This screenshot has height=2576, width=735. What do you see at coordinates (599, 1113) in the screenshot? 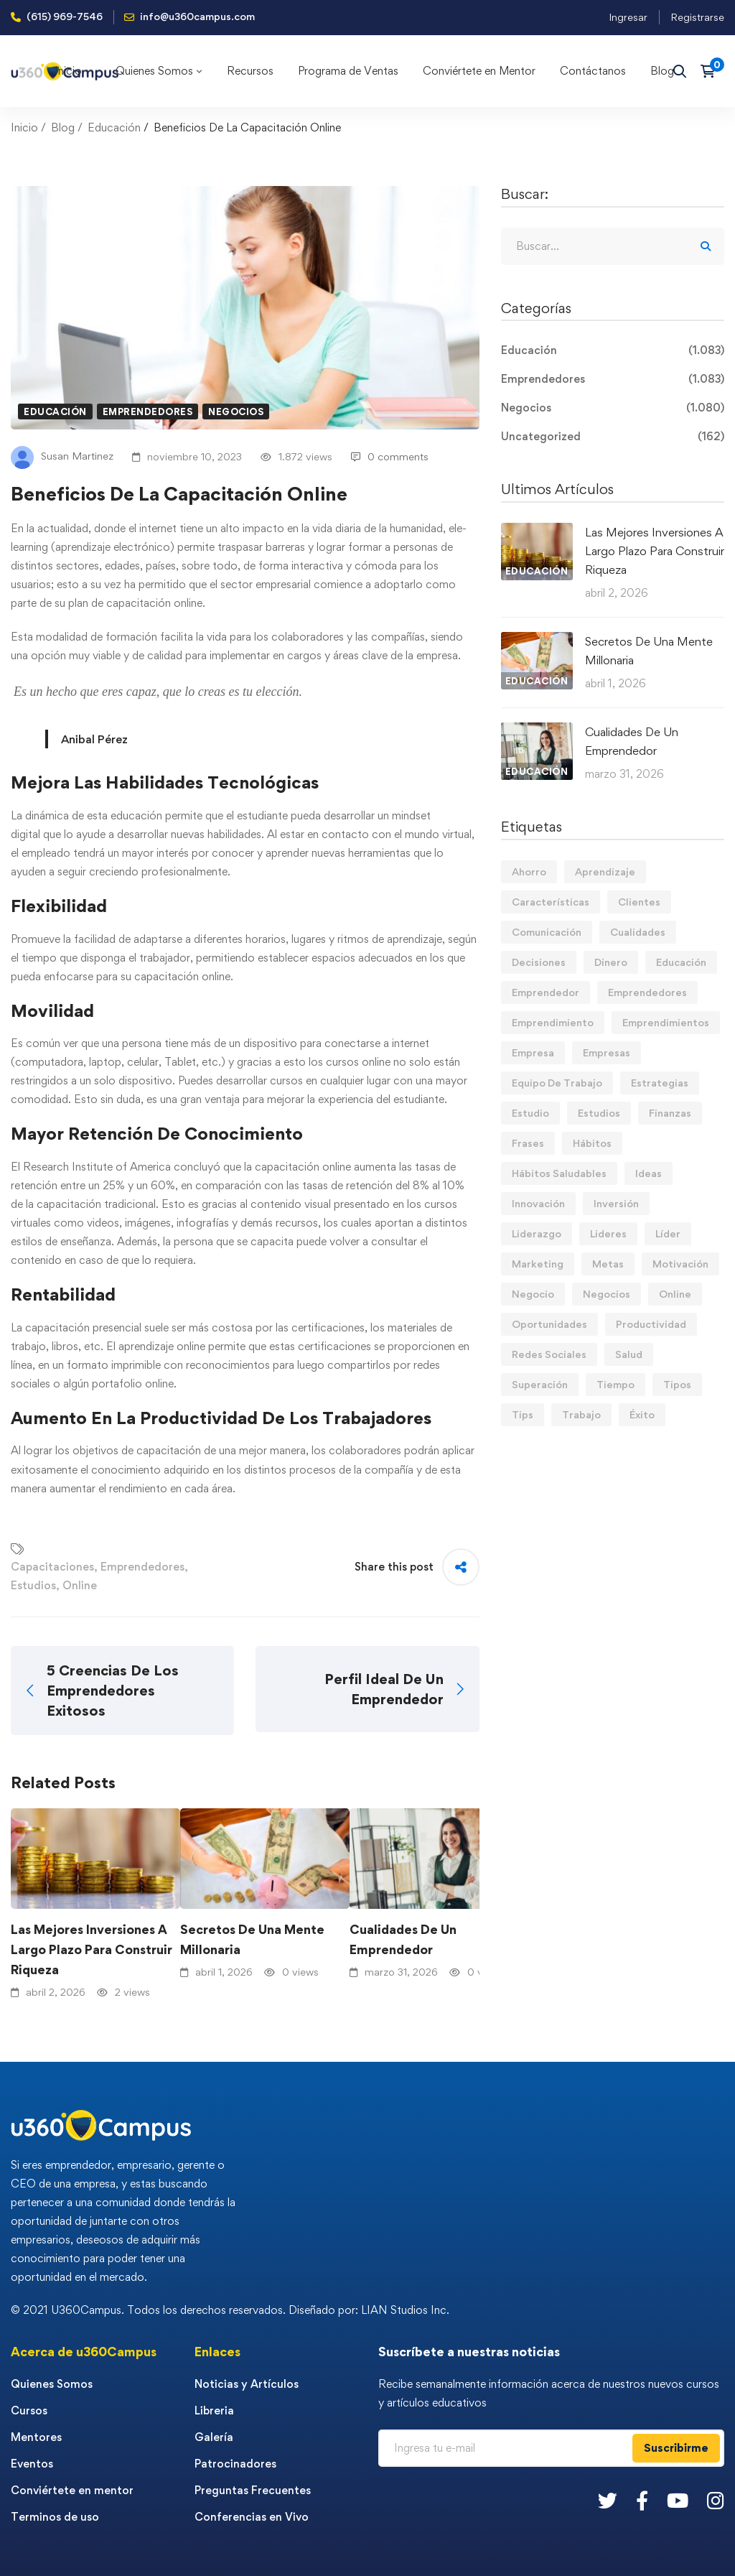
I see `Estudios [Estudios (13 elementos)]` at bounding box center [599, 1113].